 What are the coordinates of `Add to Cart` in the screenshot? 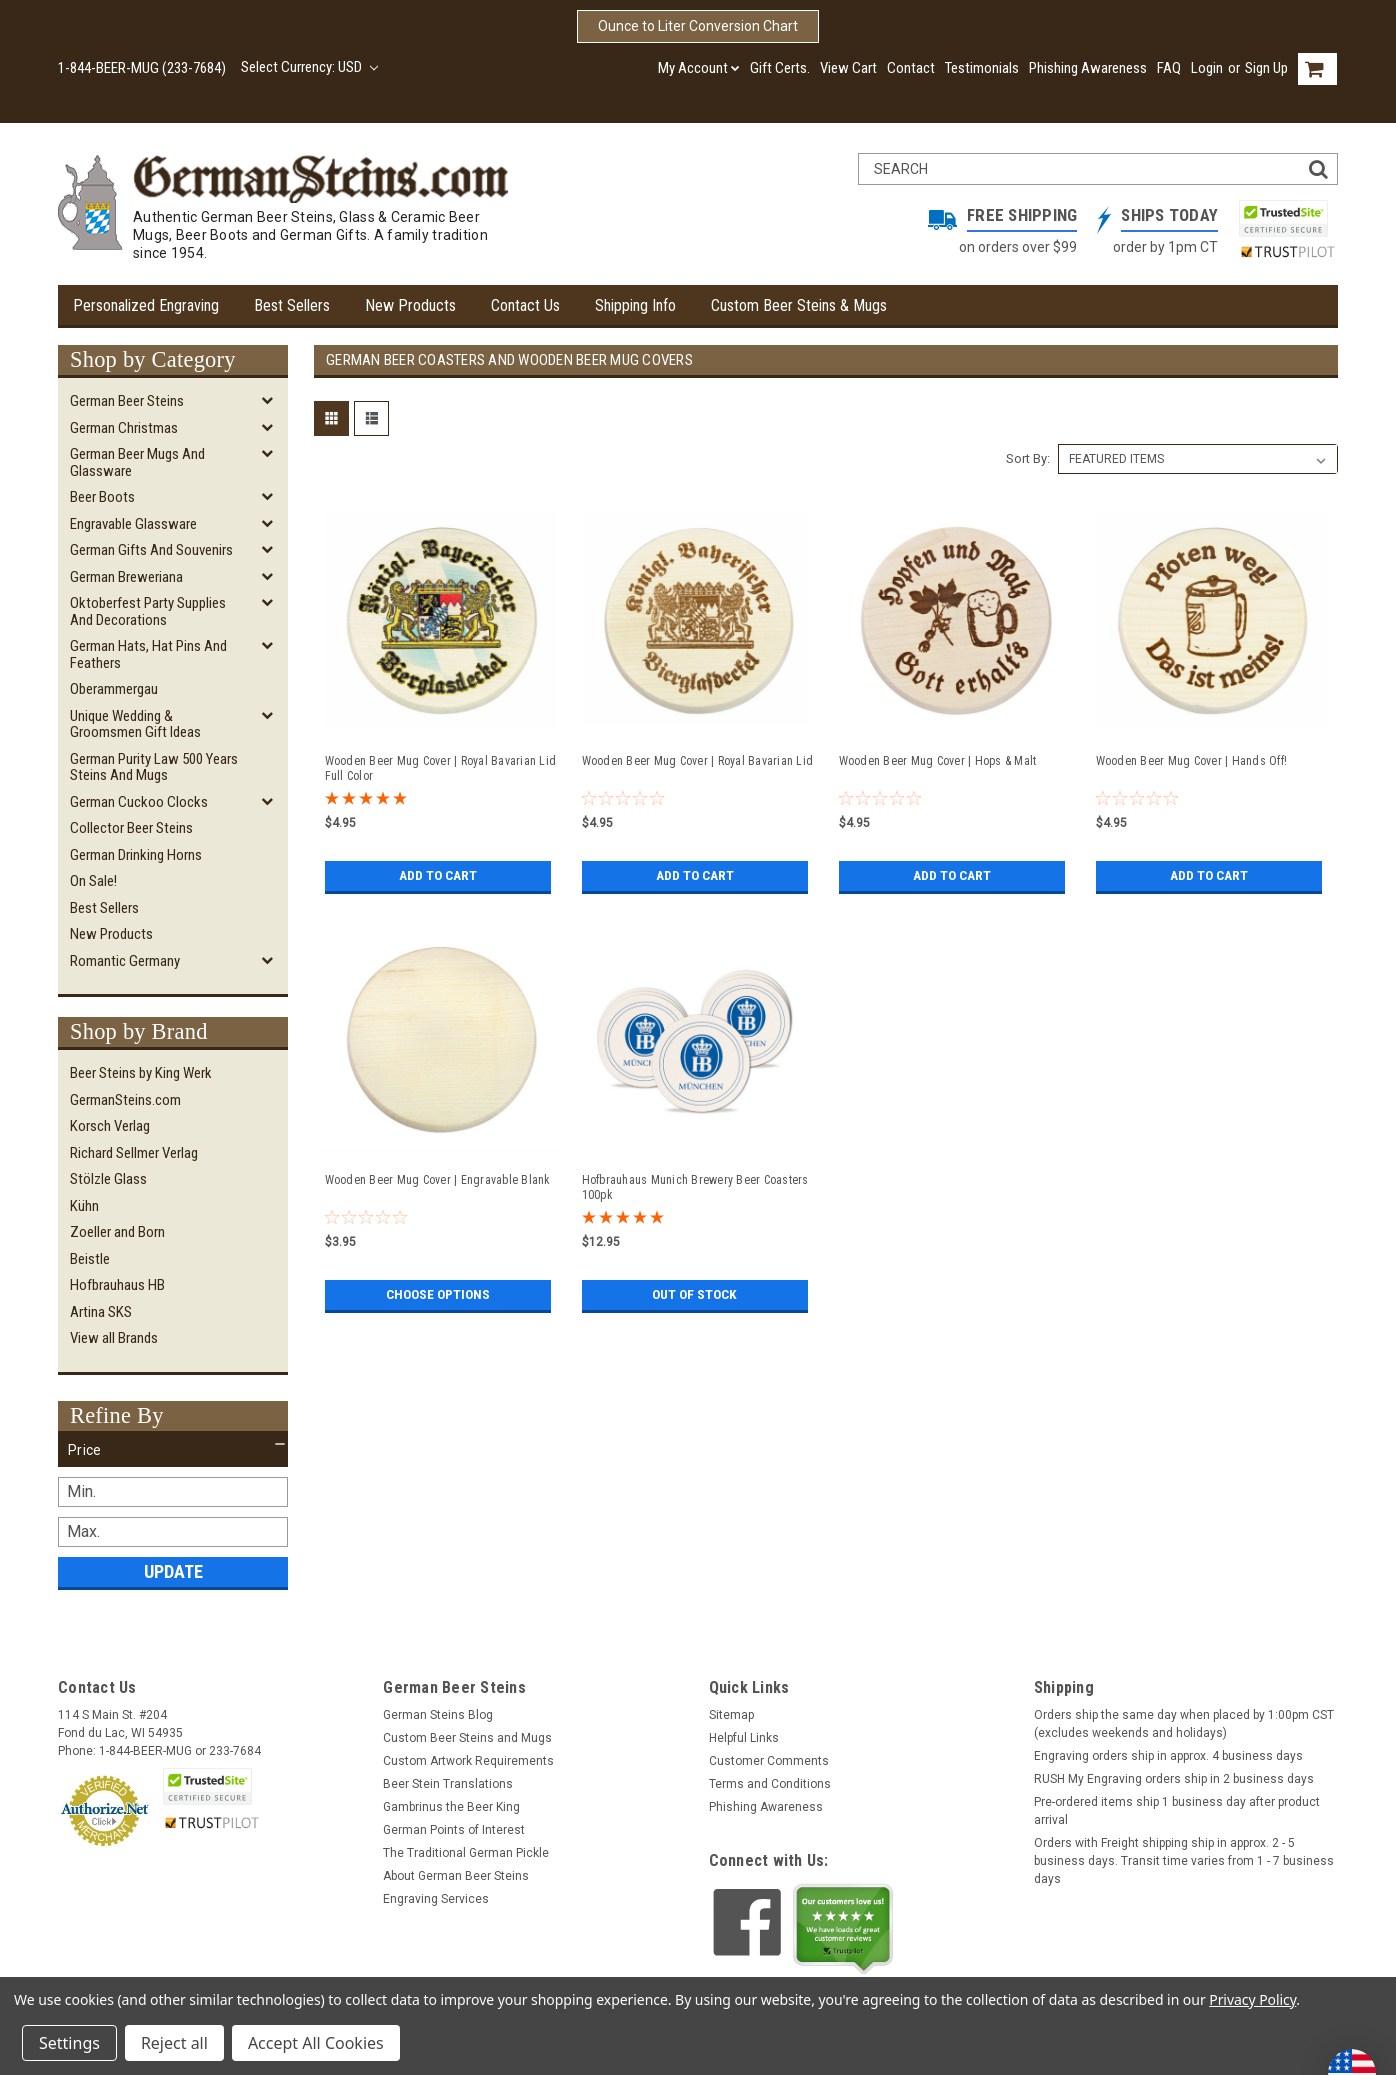 It's located at (437, 876).